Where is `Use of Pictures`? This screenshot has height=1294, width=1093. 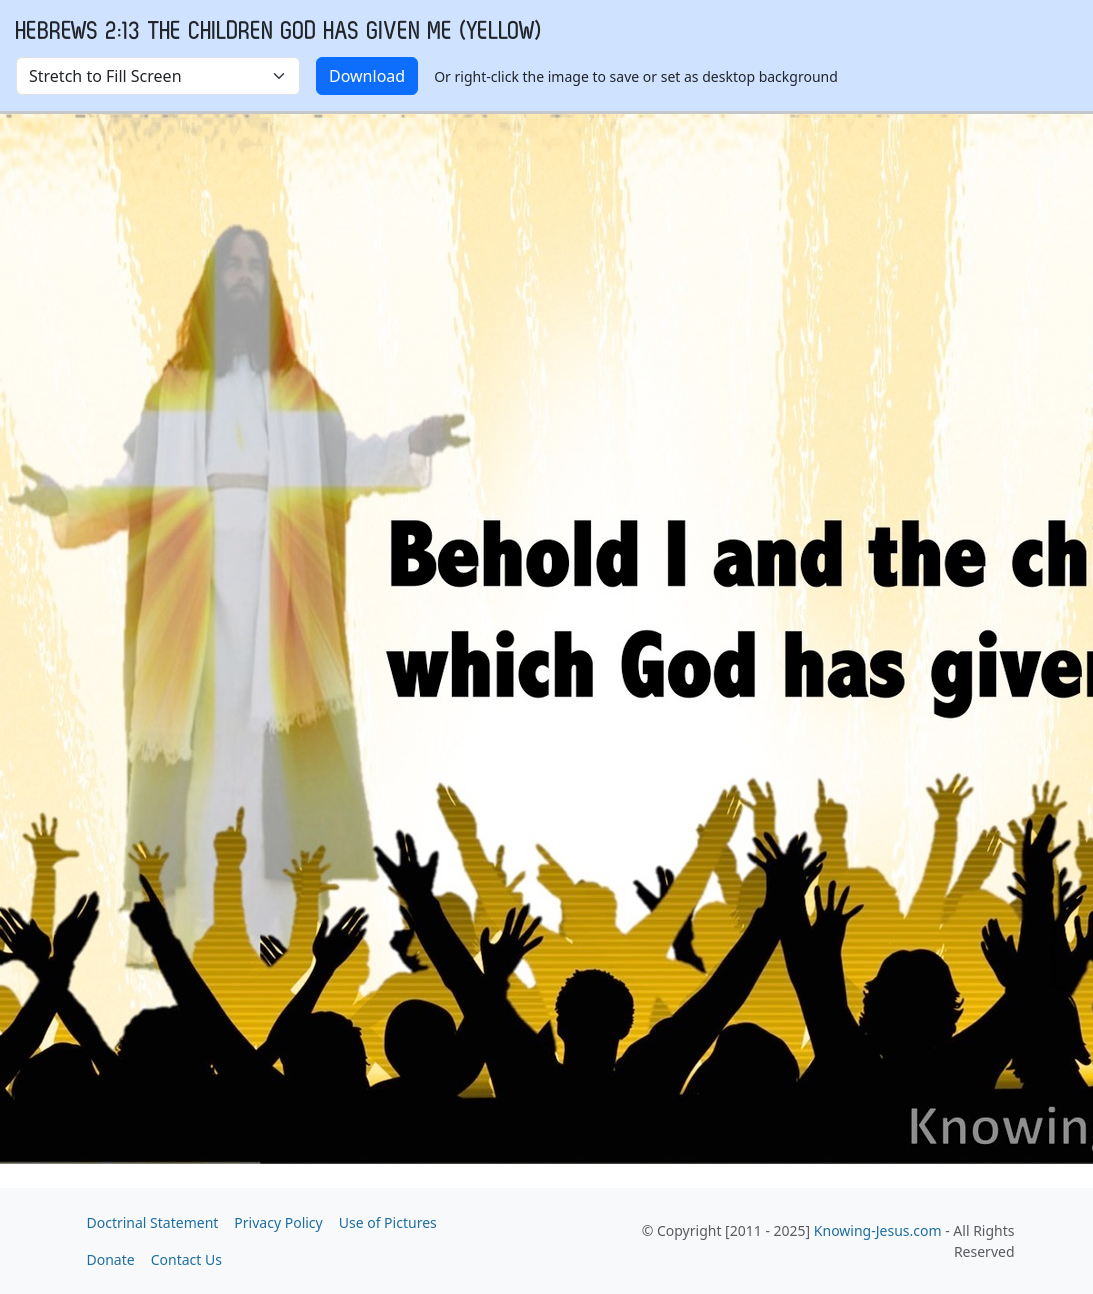
Use of Pictures is located at coordinates (388, 1222).